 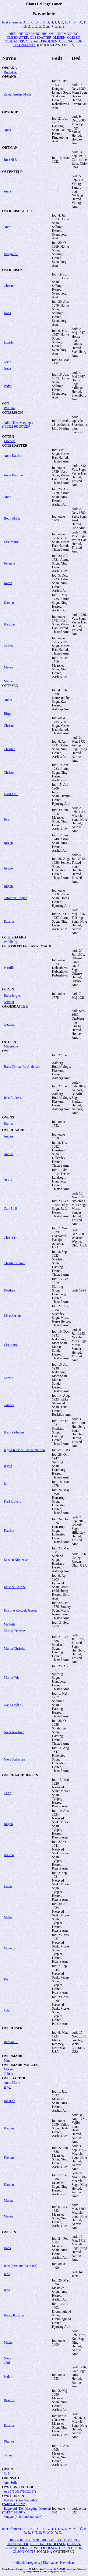 I want to click on Anne Kirstine, so click(x=13, y=475).